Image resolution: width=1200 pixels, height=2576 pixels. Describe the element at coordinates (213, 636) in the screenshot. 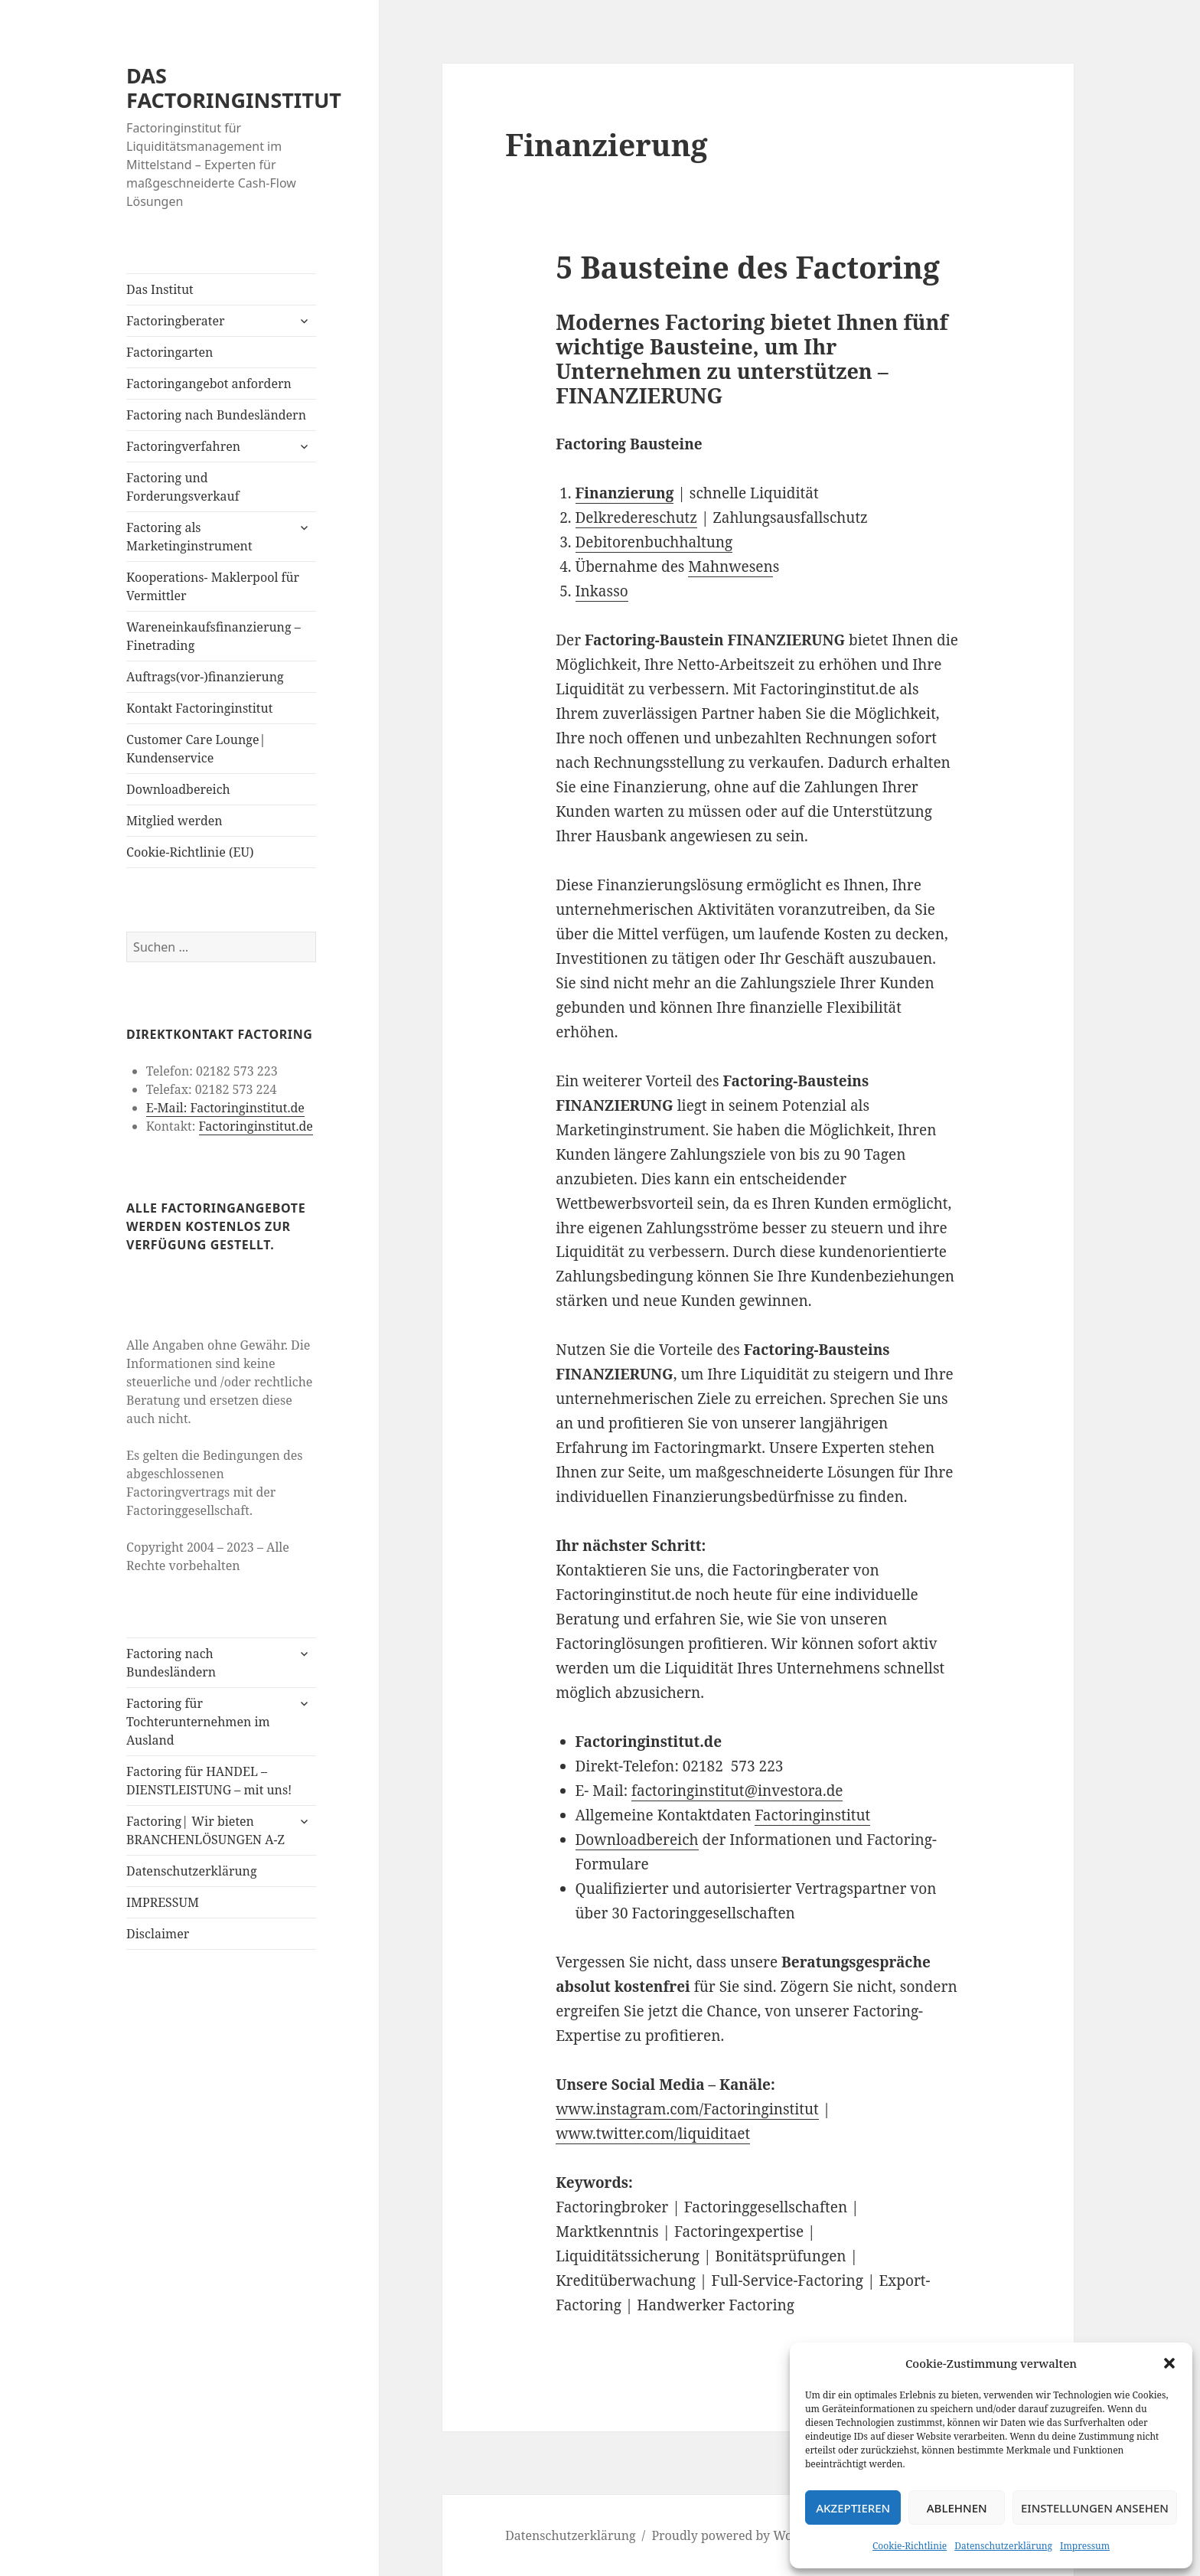

I see `Wareneinkaufsfinanzierung – Finetrading` at that location.